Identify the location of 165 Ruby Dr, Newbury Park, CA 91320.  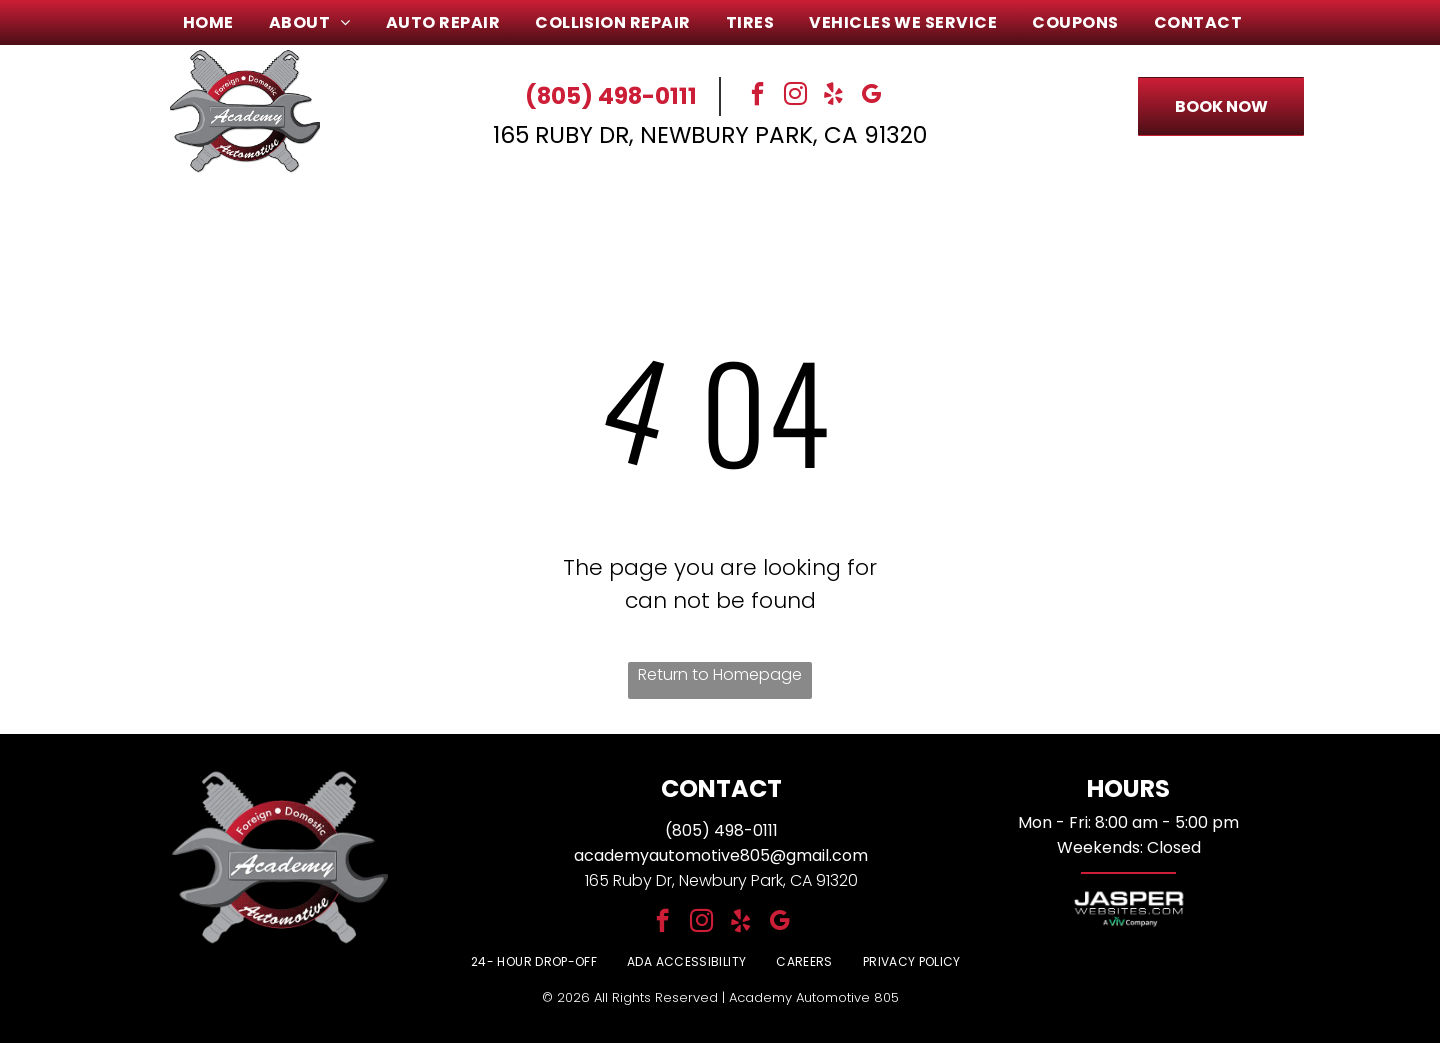
(710, 135).